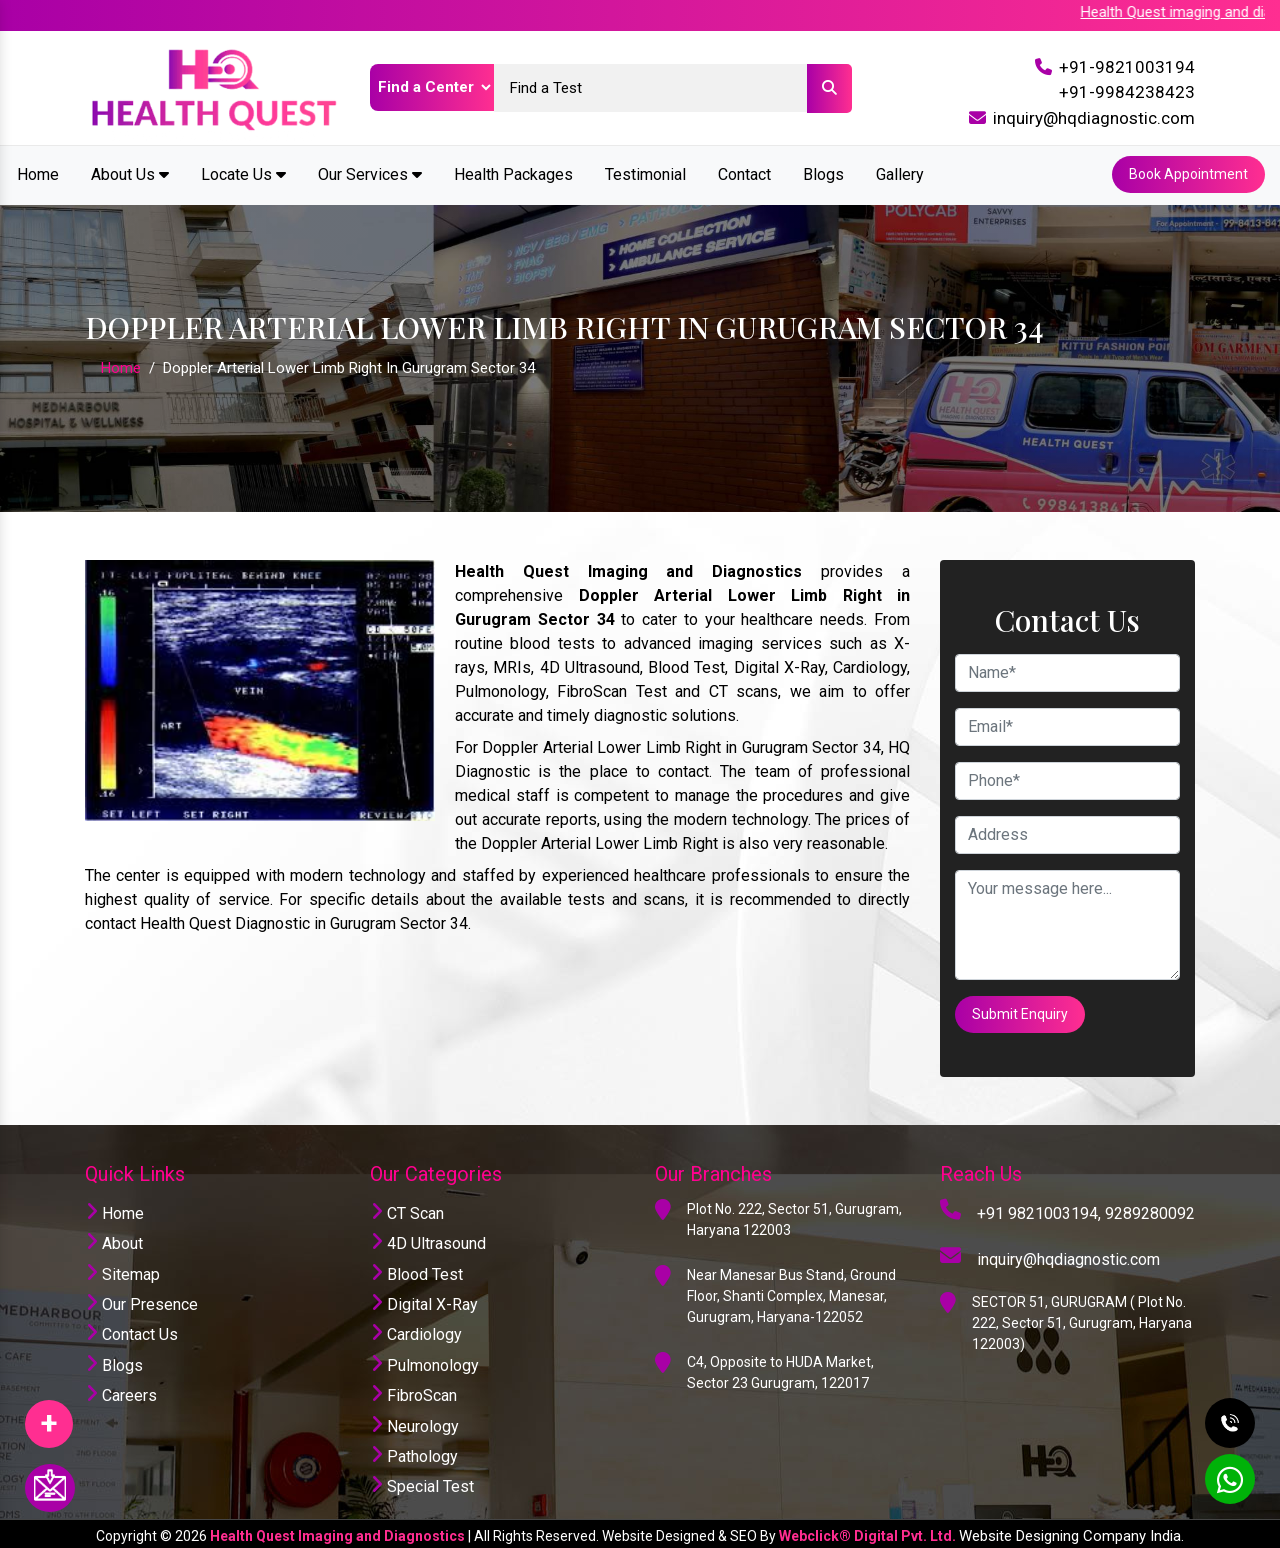  I want to click on Gallery, so click(900, 173).